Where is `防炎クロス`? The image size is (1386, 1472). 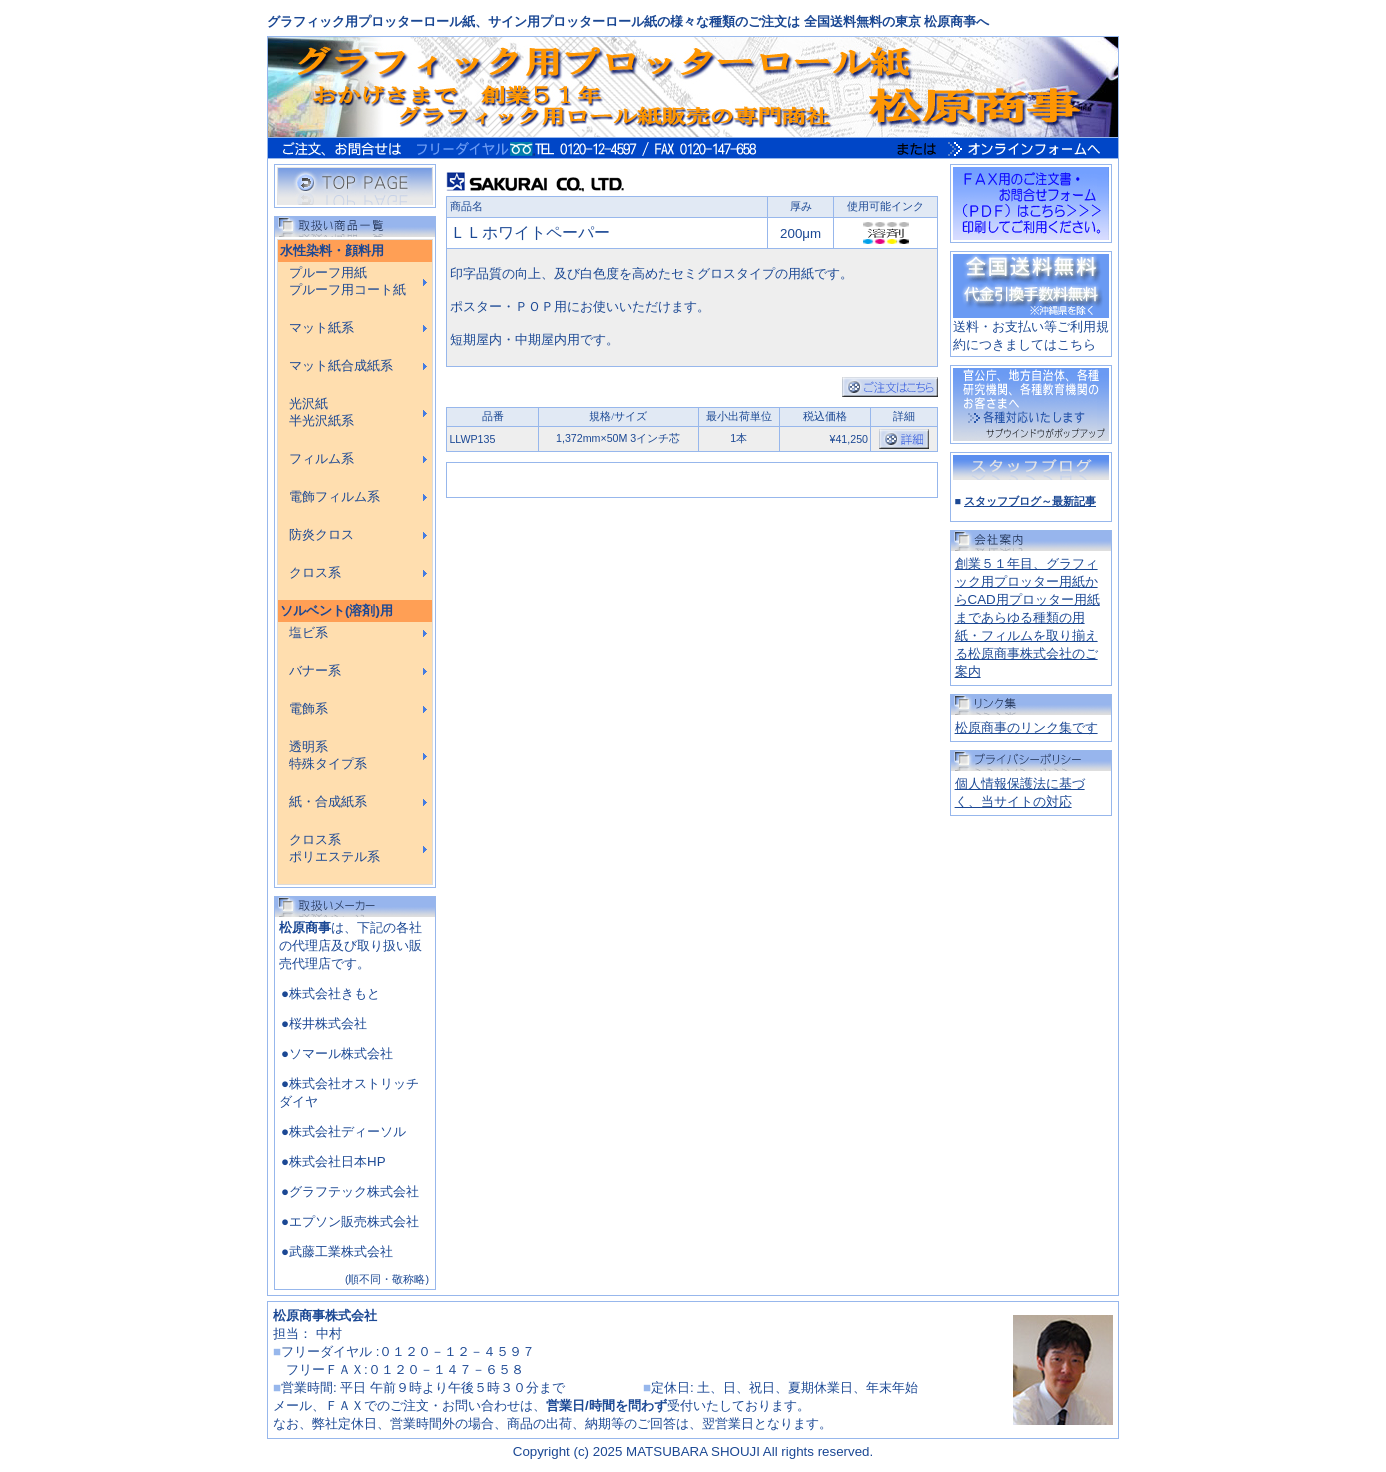
防炎クロス is located at coordinates (321, 535).